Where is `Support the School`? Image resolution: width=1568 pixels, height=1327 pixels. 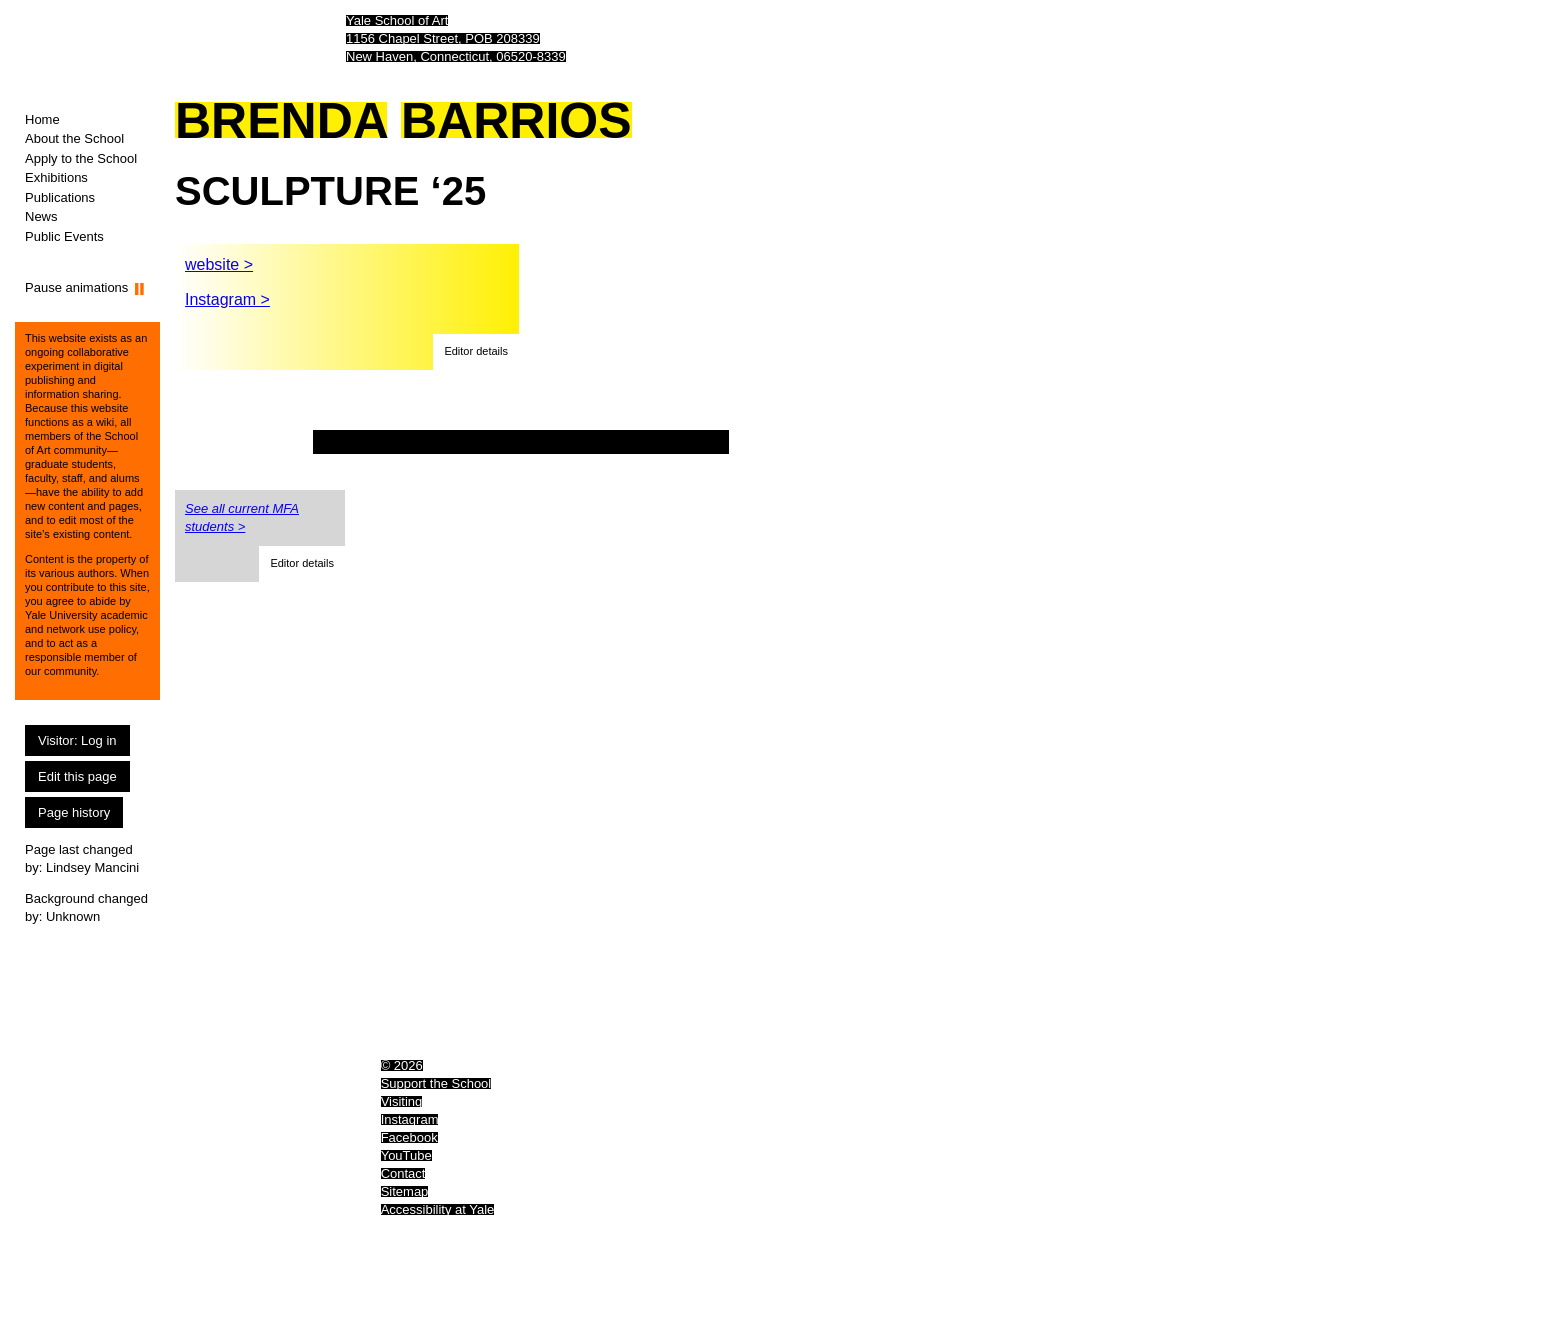
Support the School is located at coordinates (436, 1083).